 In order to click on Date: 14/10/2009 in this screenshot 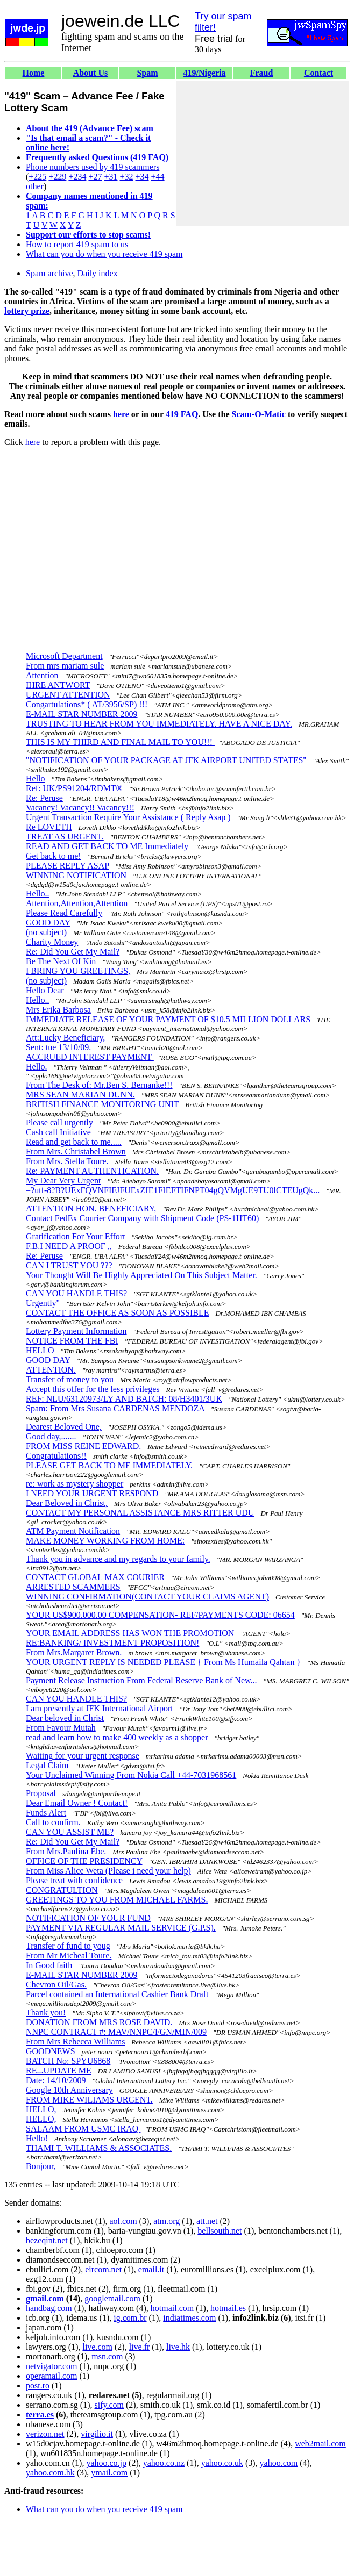, I will do `click(56, 2080)`.